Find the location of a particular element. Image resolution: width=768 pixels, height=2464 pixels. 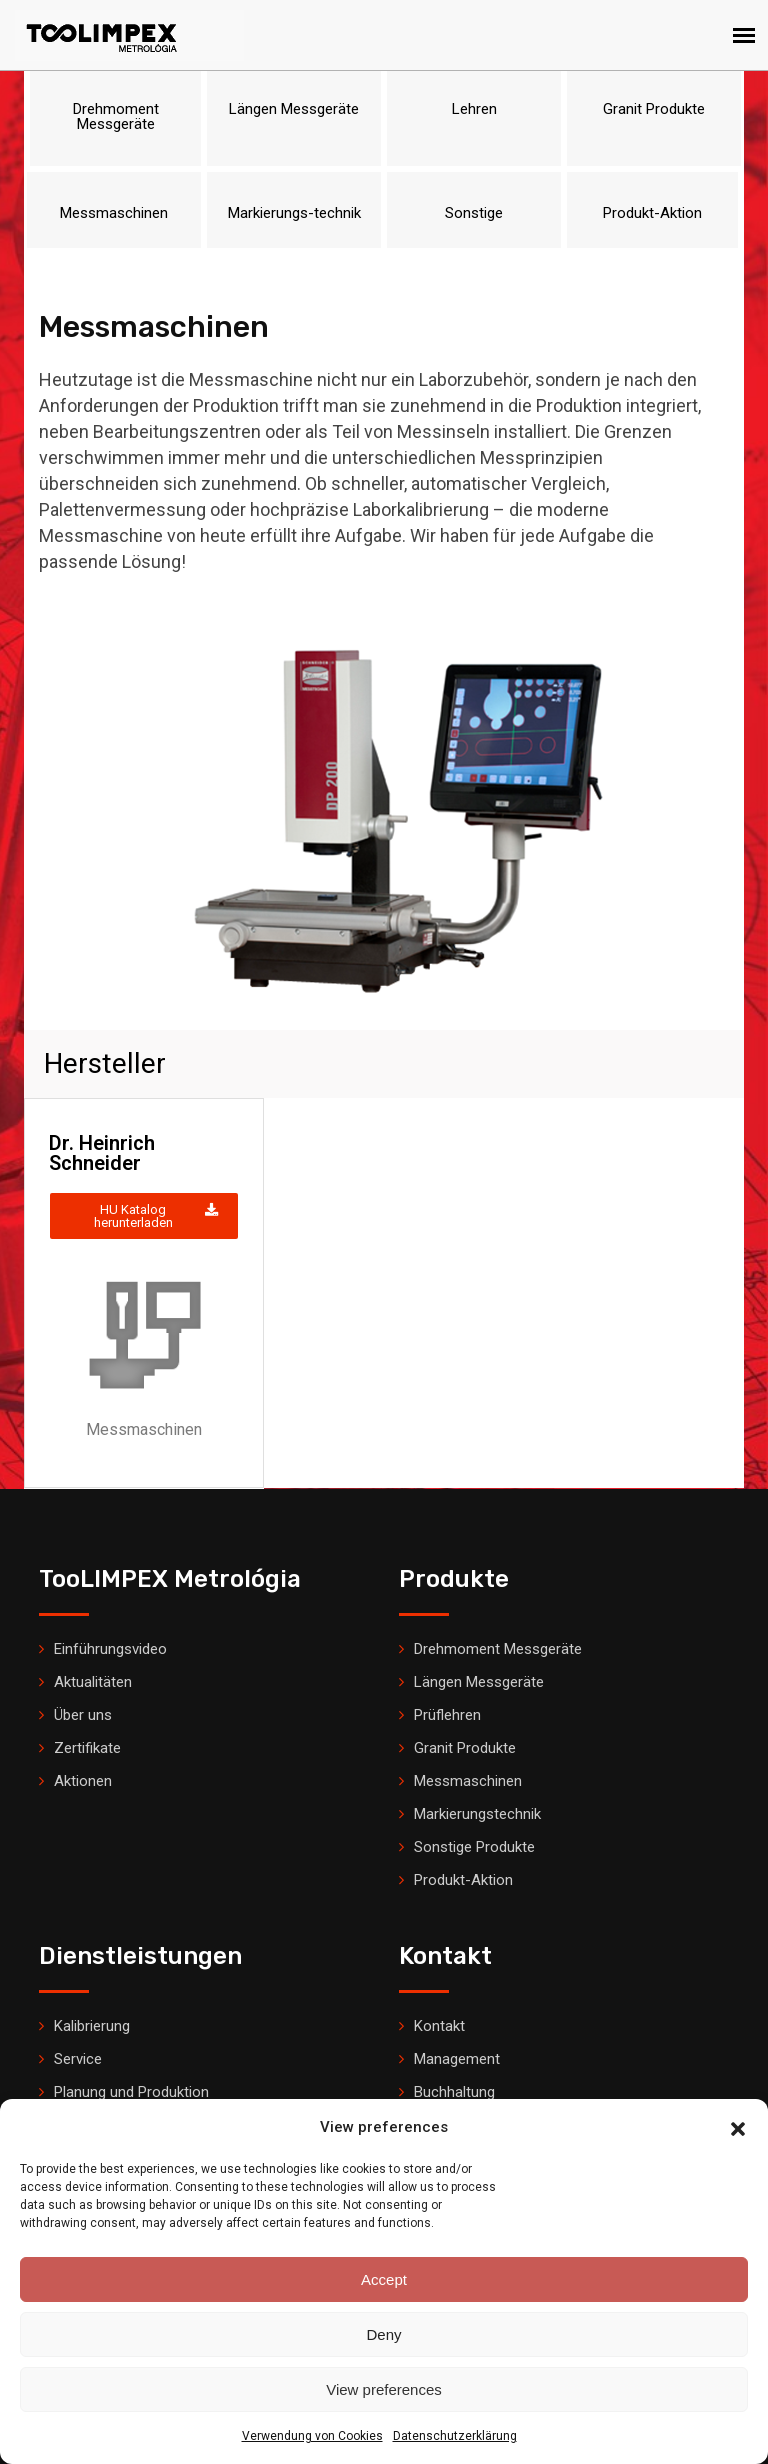

Verwendung von Cookies is located at coordinates (312, 2436).